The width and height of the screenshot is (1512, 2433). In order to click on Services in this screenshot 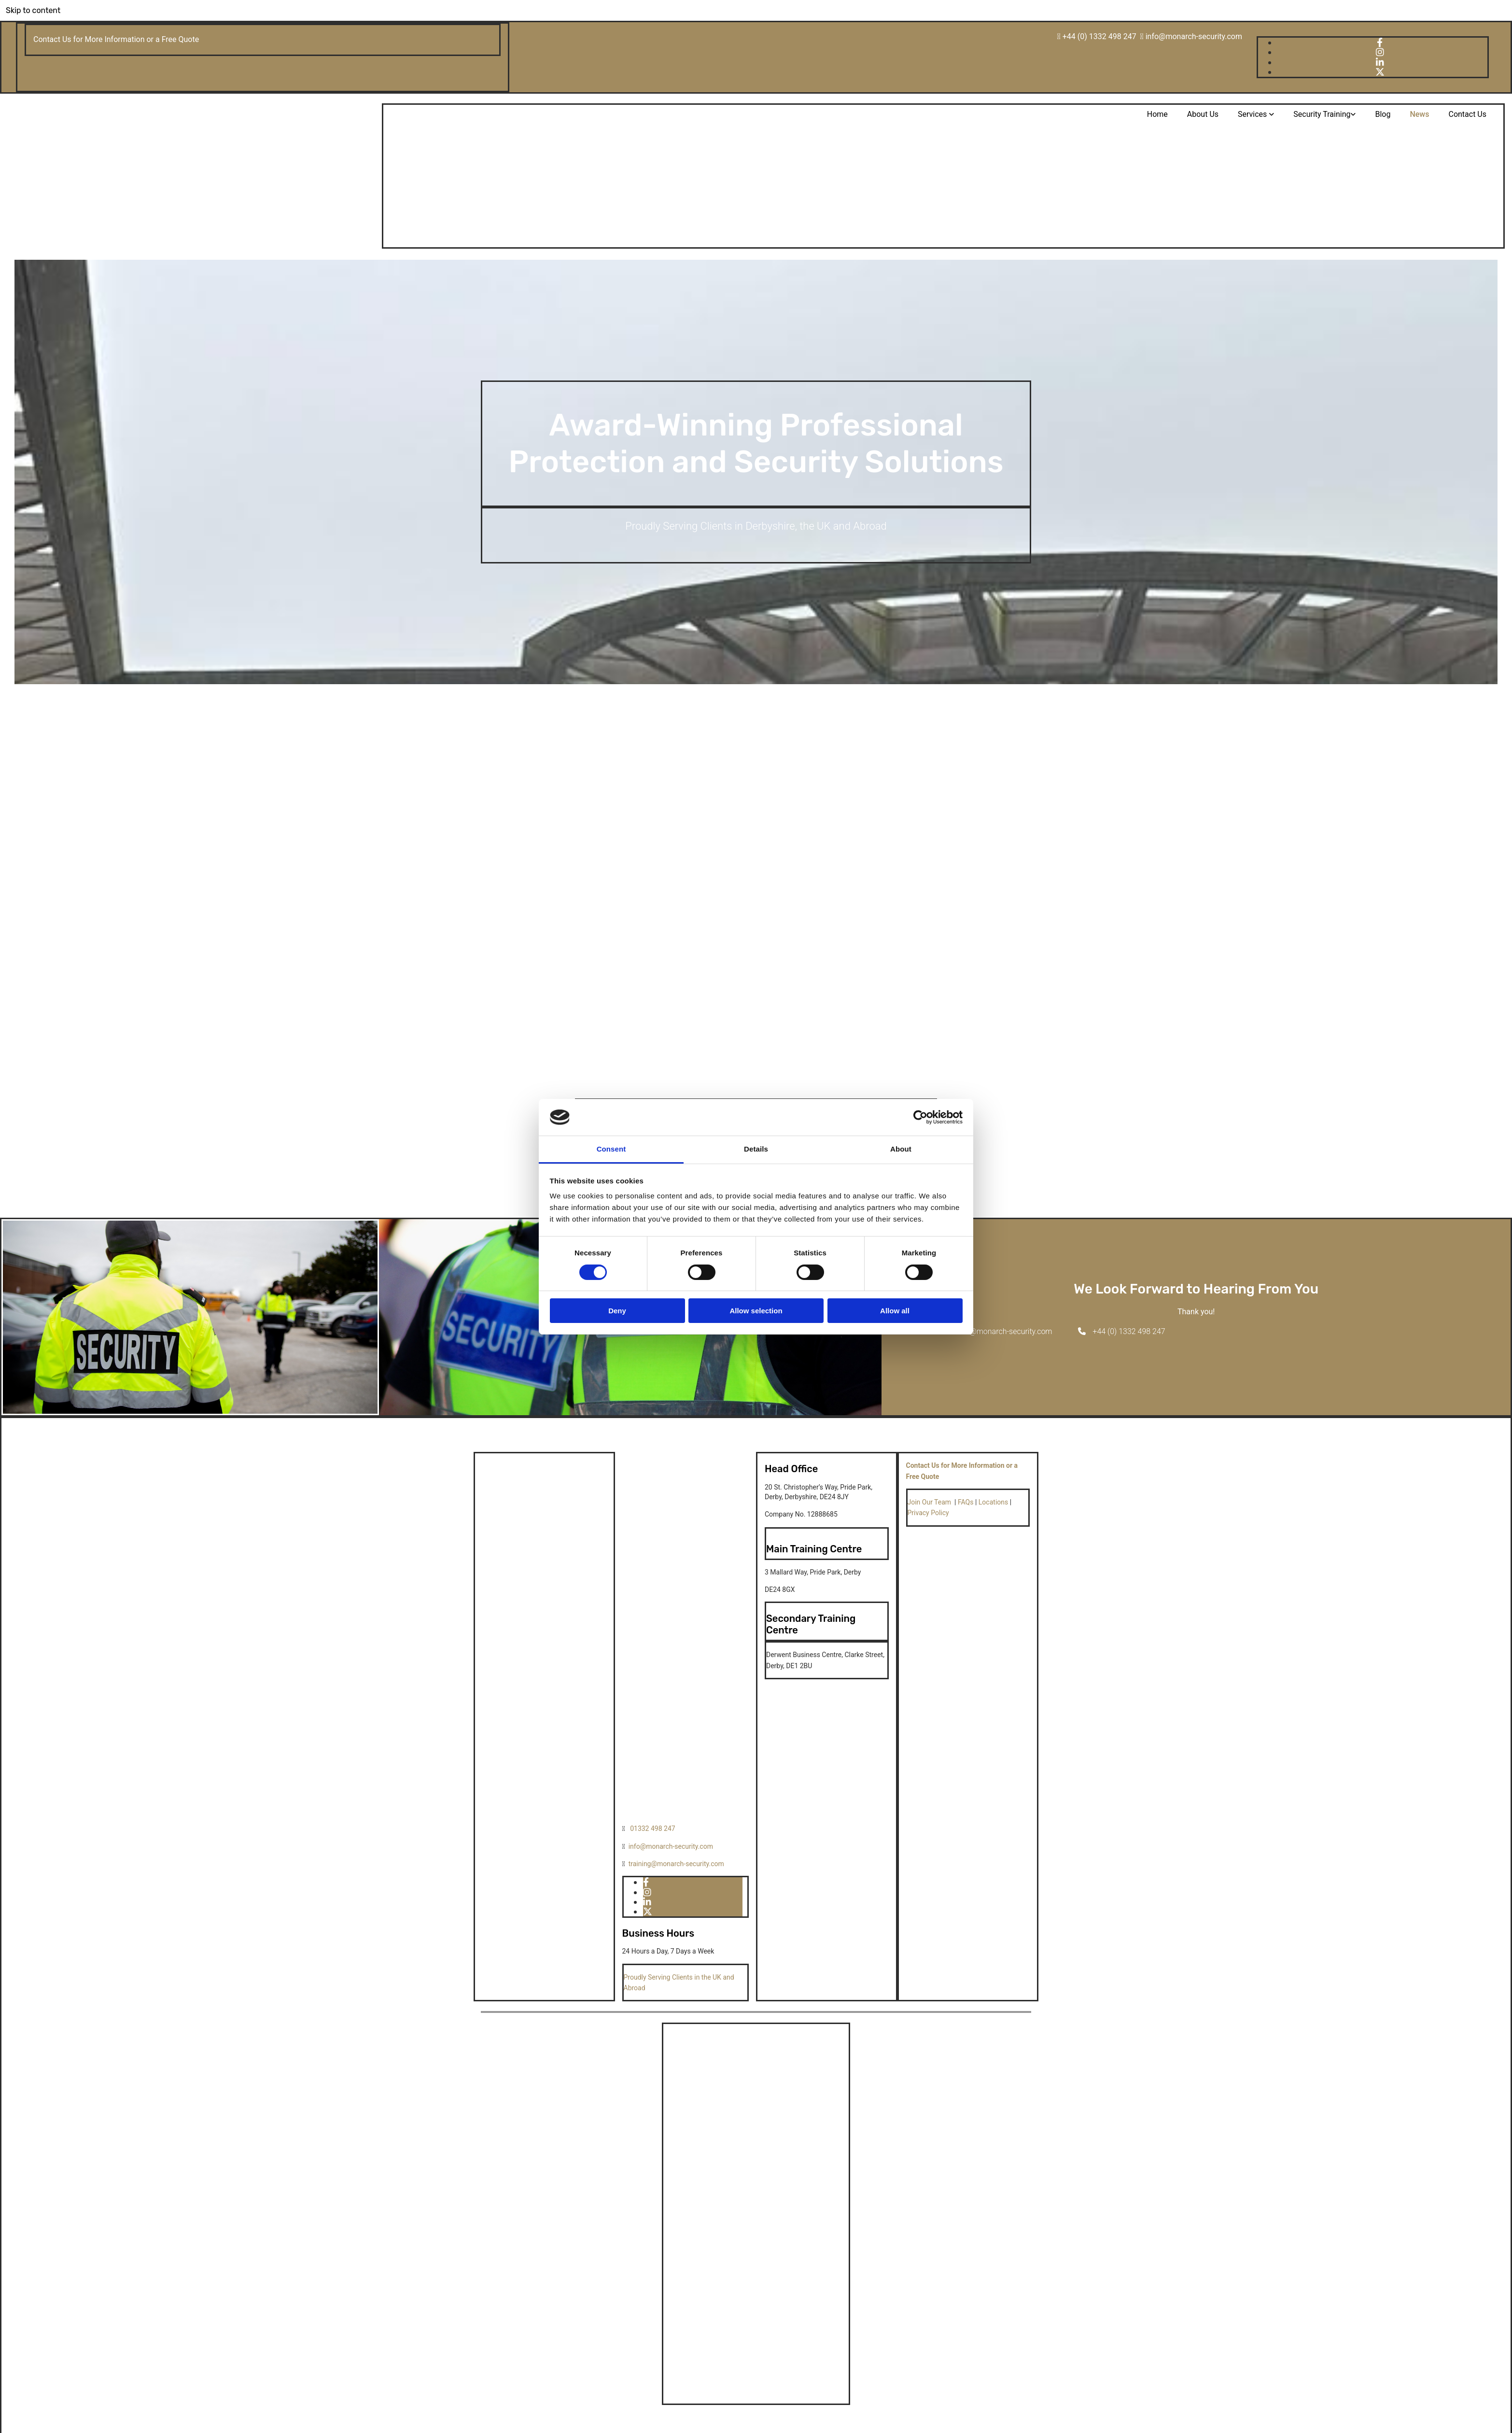, I will do `click(1253, 114)`.